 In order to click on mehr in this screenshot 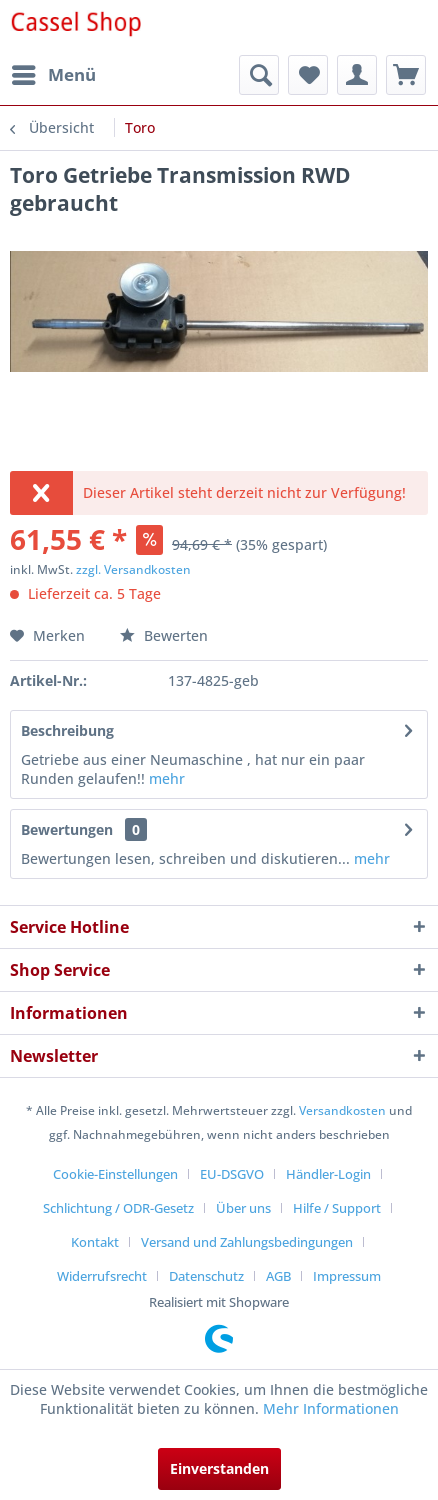, I will do `click(167, 778)`.